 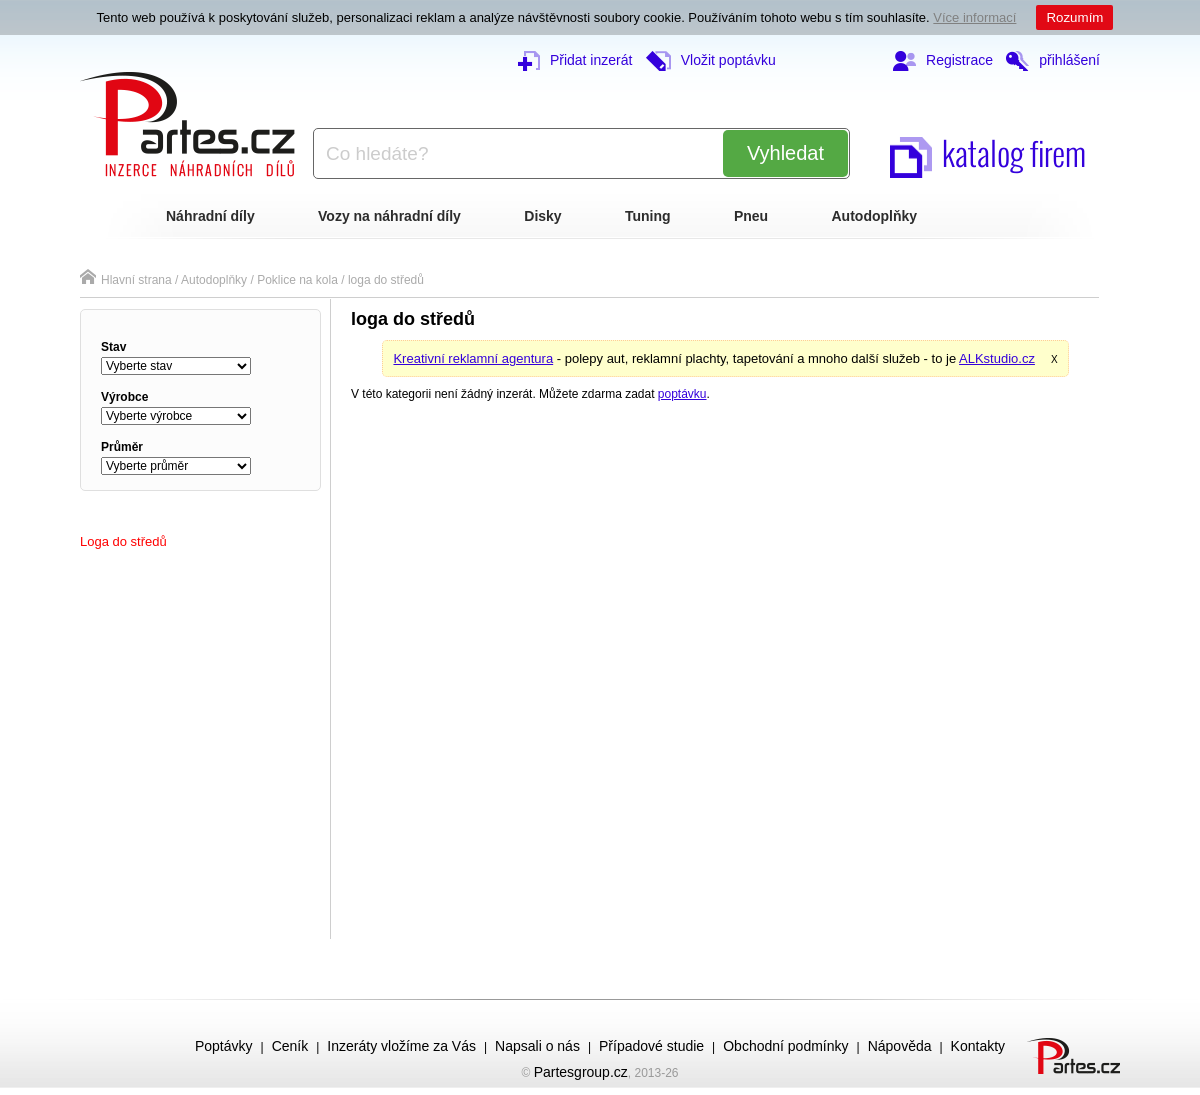 What do you see at coordinates (542, 216) in the screenshot?
I see `Disky` at bounding box center [542, 216].